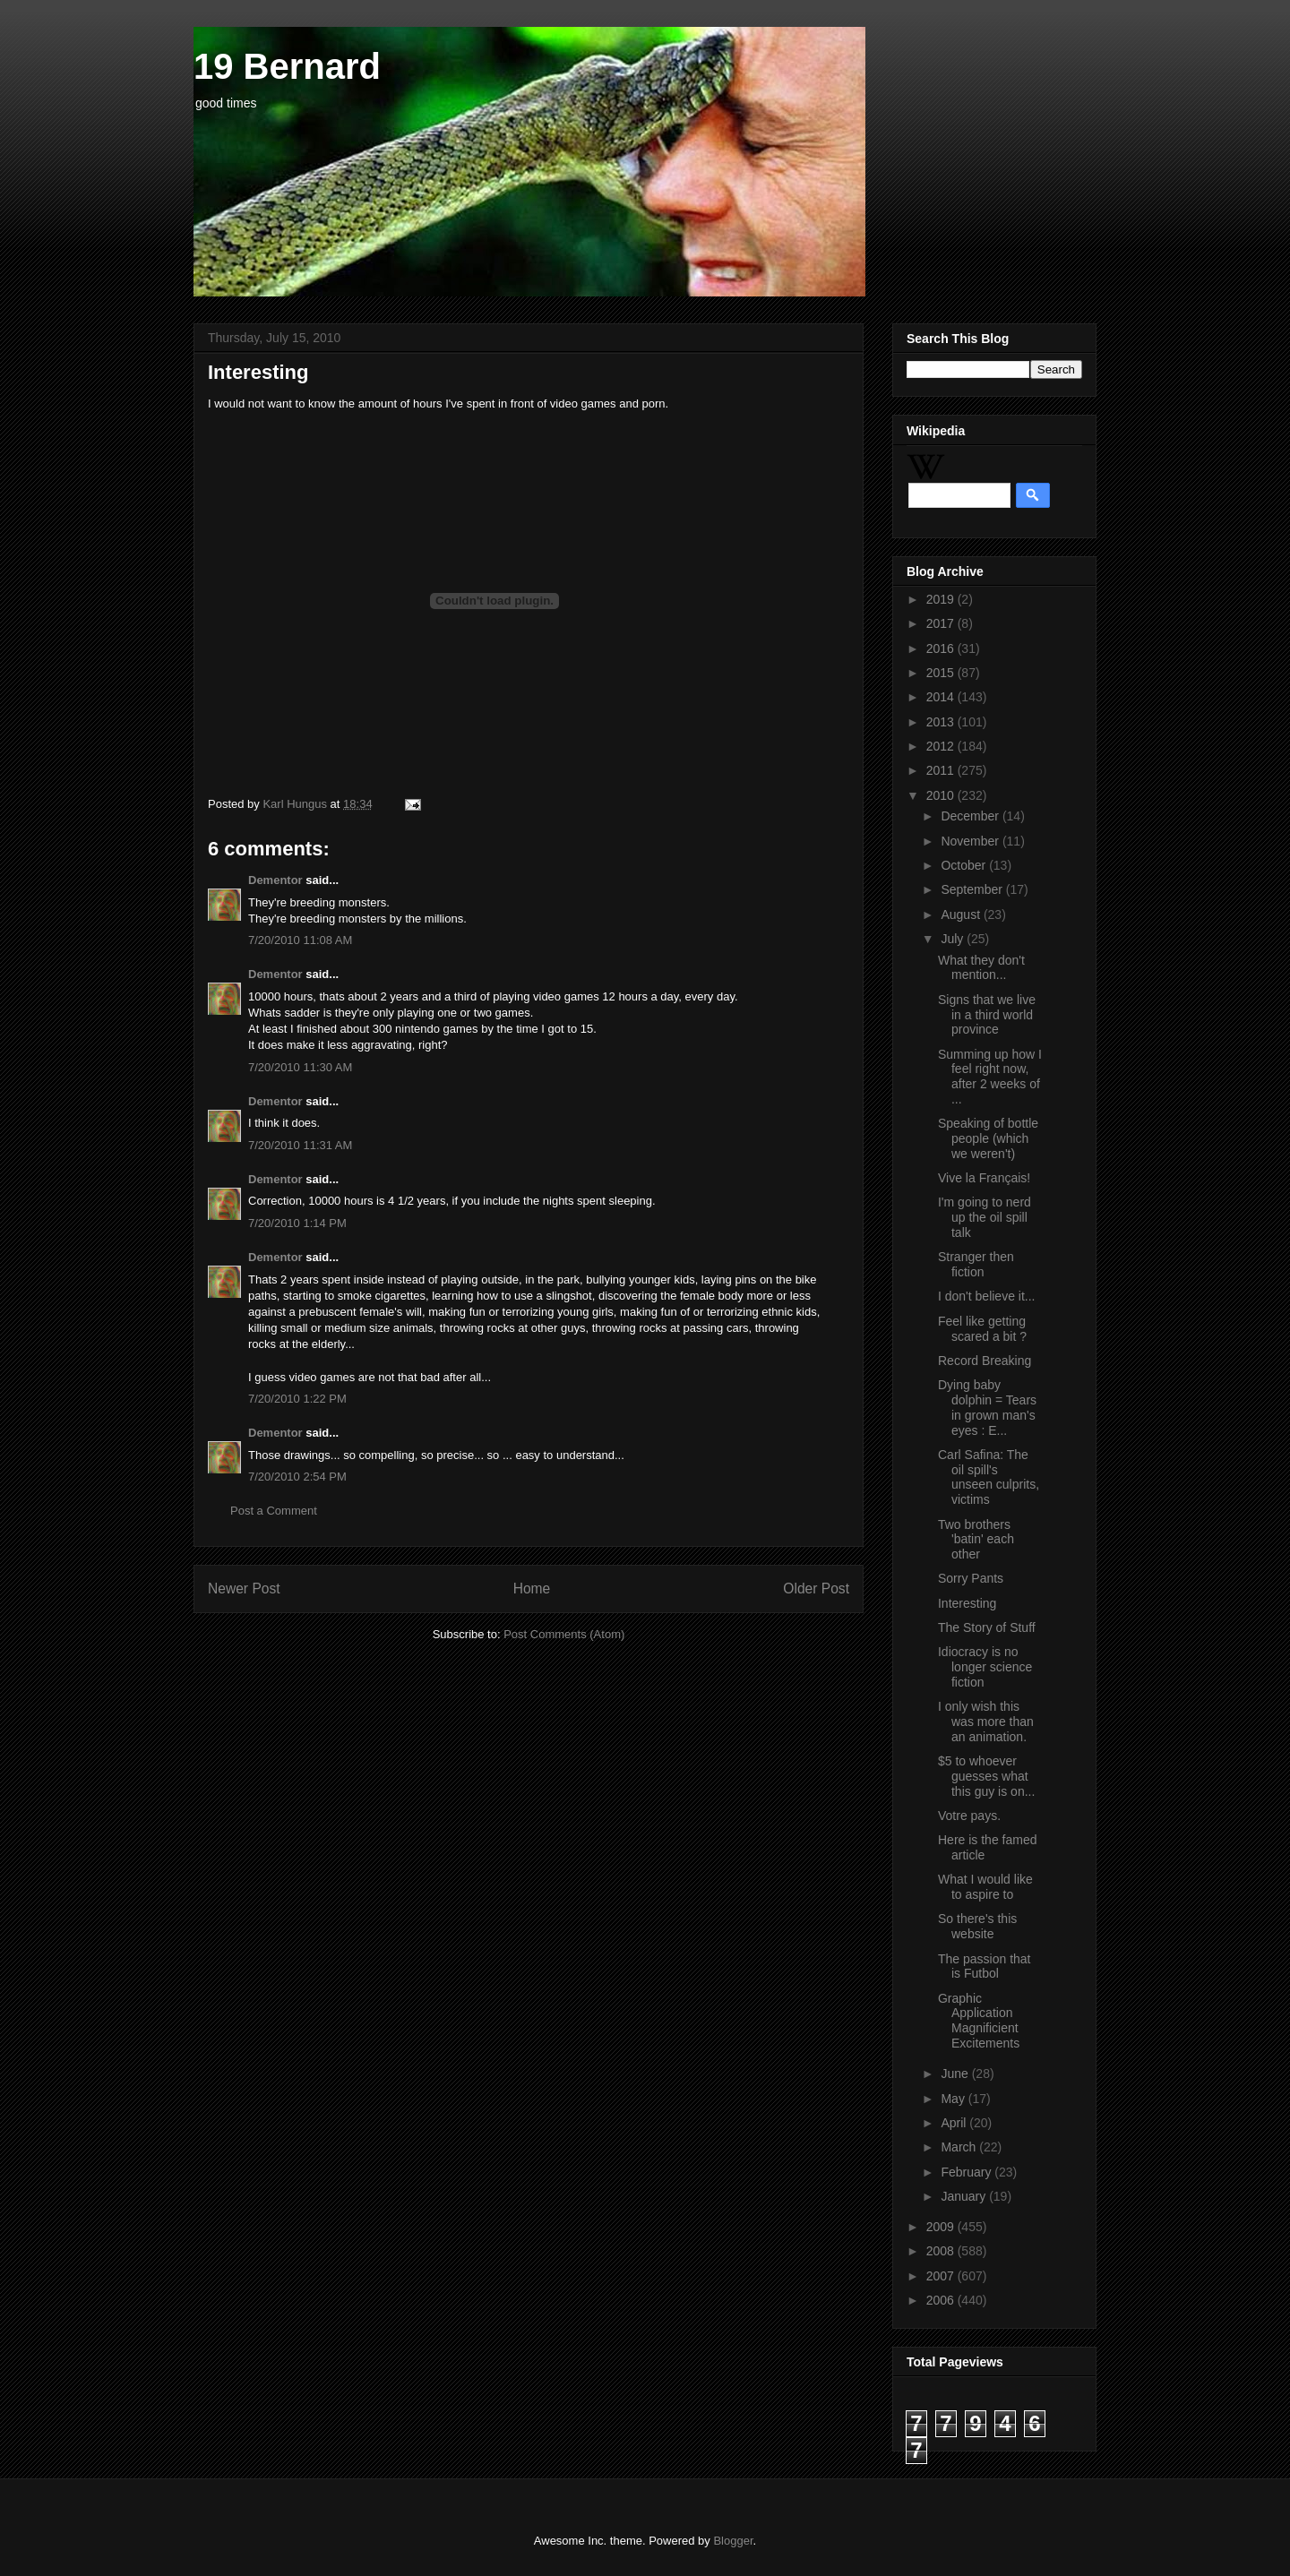  What do you see at coordinates (976, 1264) in the screenshot?
I see `Stranger then fiction` at bounding box center [976, 1264].